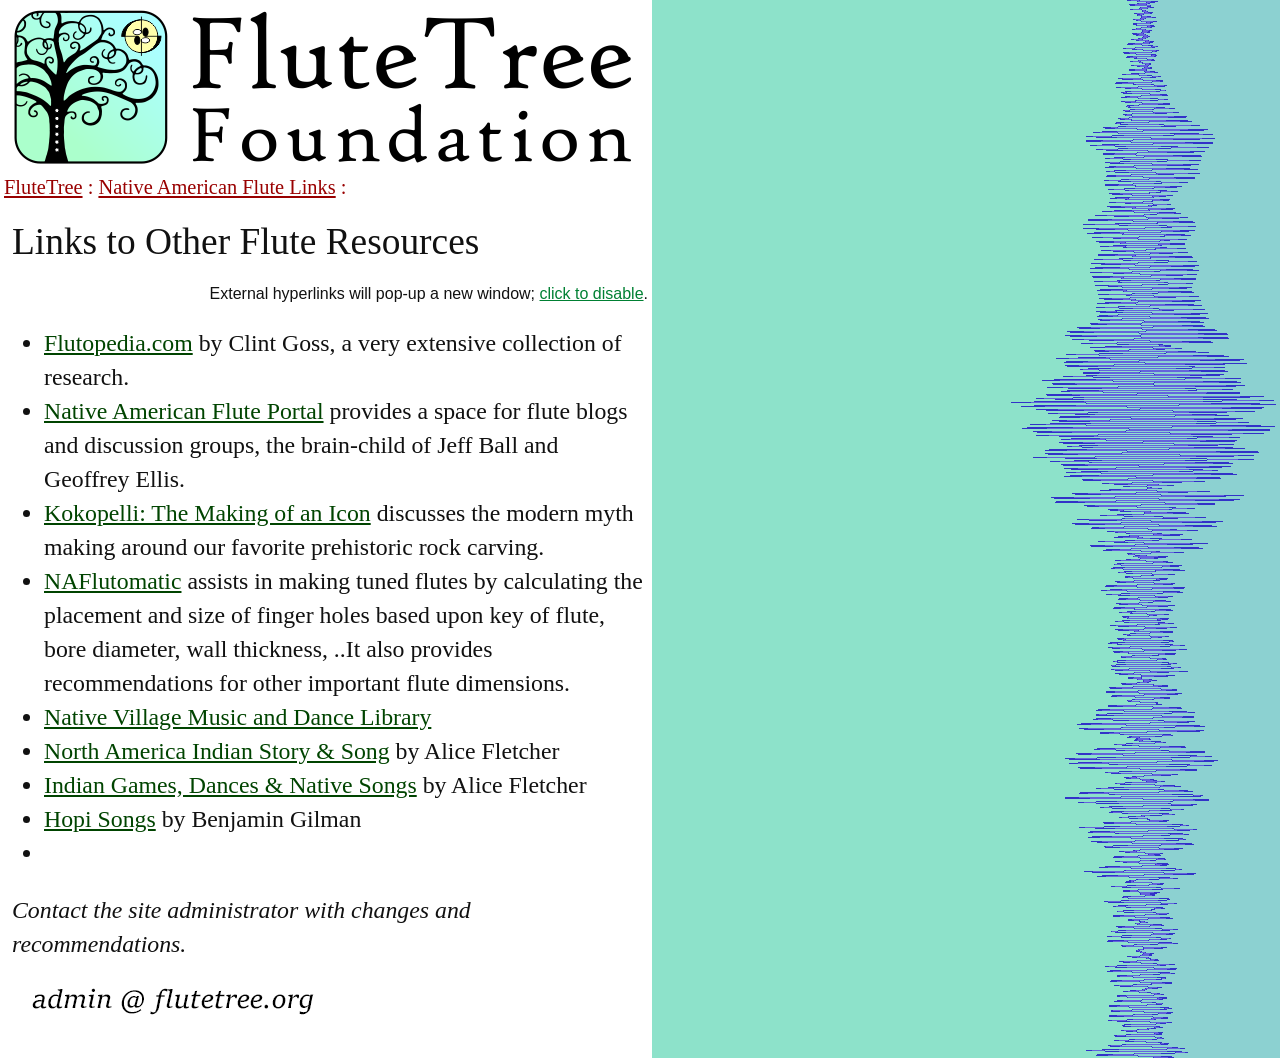 The height and width of the screenshot is (1058, 1280). Describe the element at coordinates (216, 187) in the screenshot. I see `Native American Flute Links` at that location.